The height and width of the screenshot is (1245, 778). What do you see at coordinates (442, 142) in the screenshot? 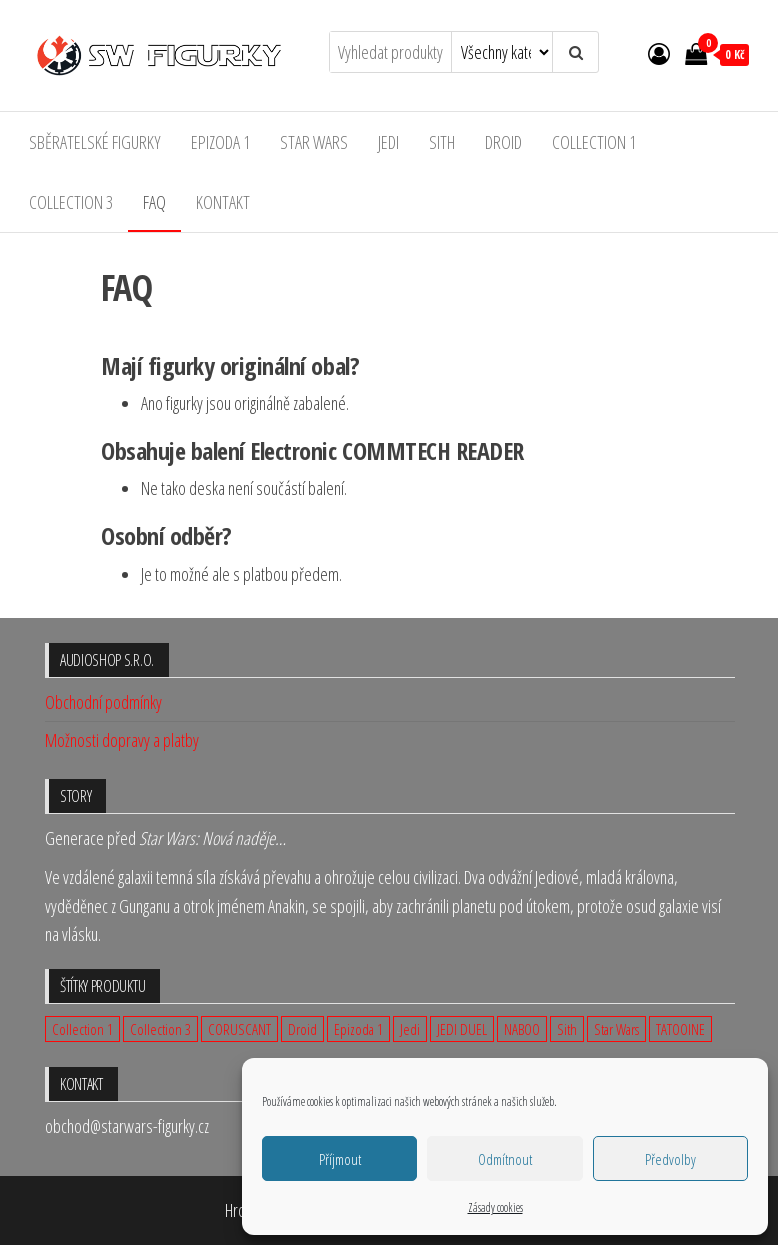
I see `Sith` at bounding box center [442, 142].